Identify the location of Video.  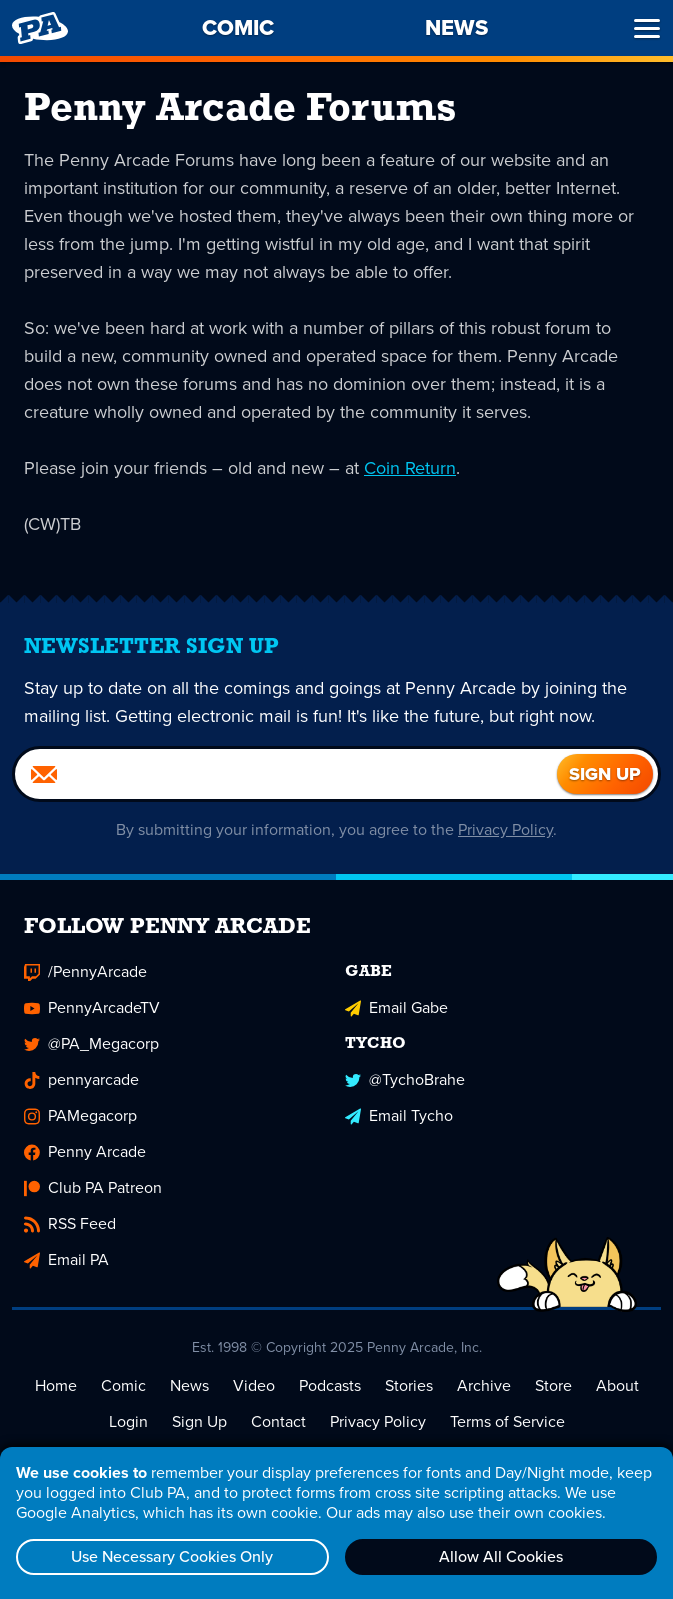
(254, 1385).